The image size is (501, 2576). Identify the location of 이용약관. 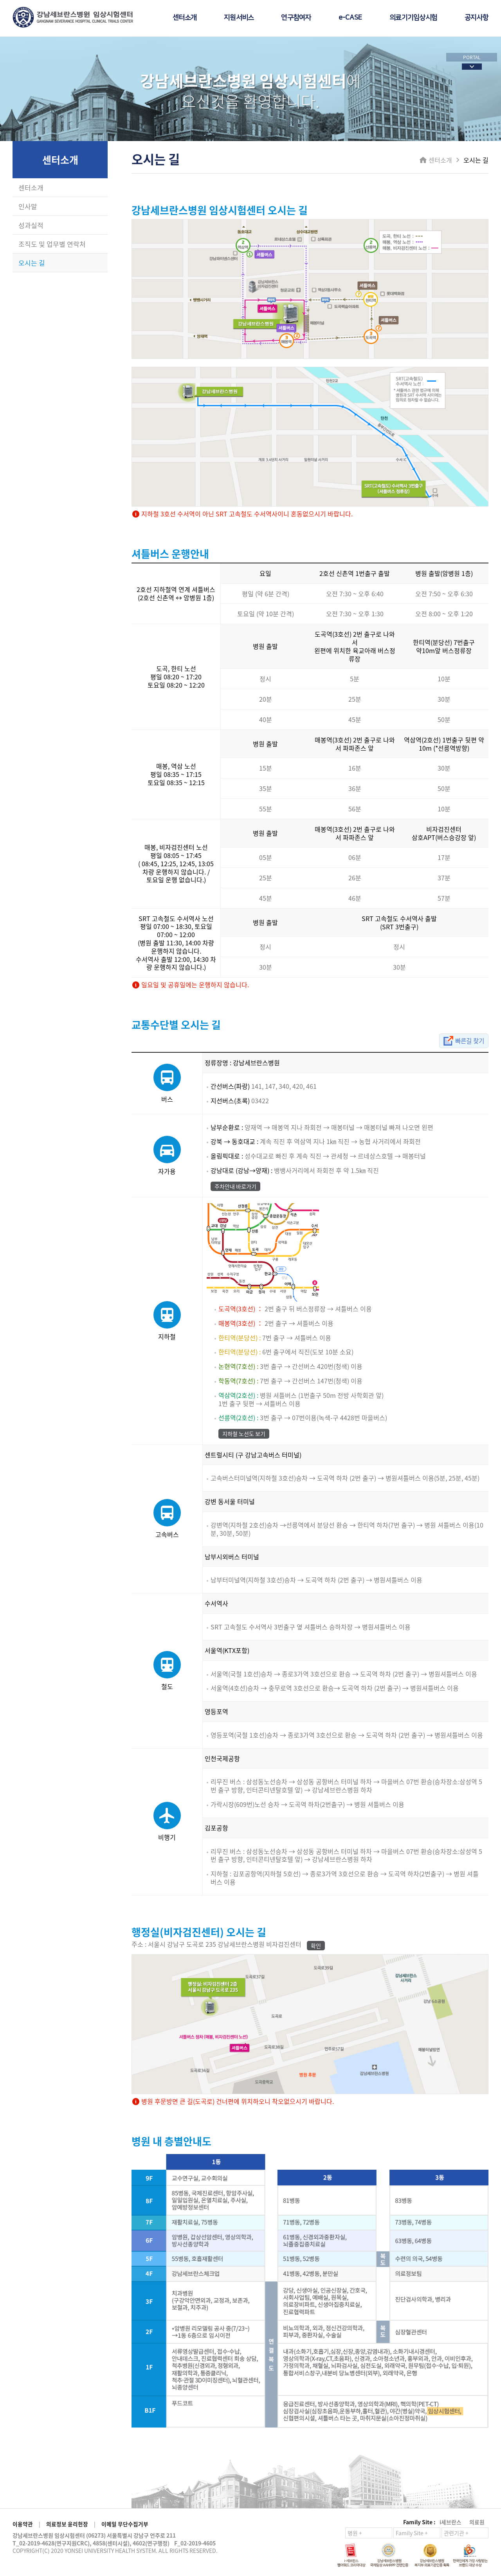
(23, 2524).